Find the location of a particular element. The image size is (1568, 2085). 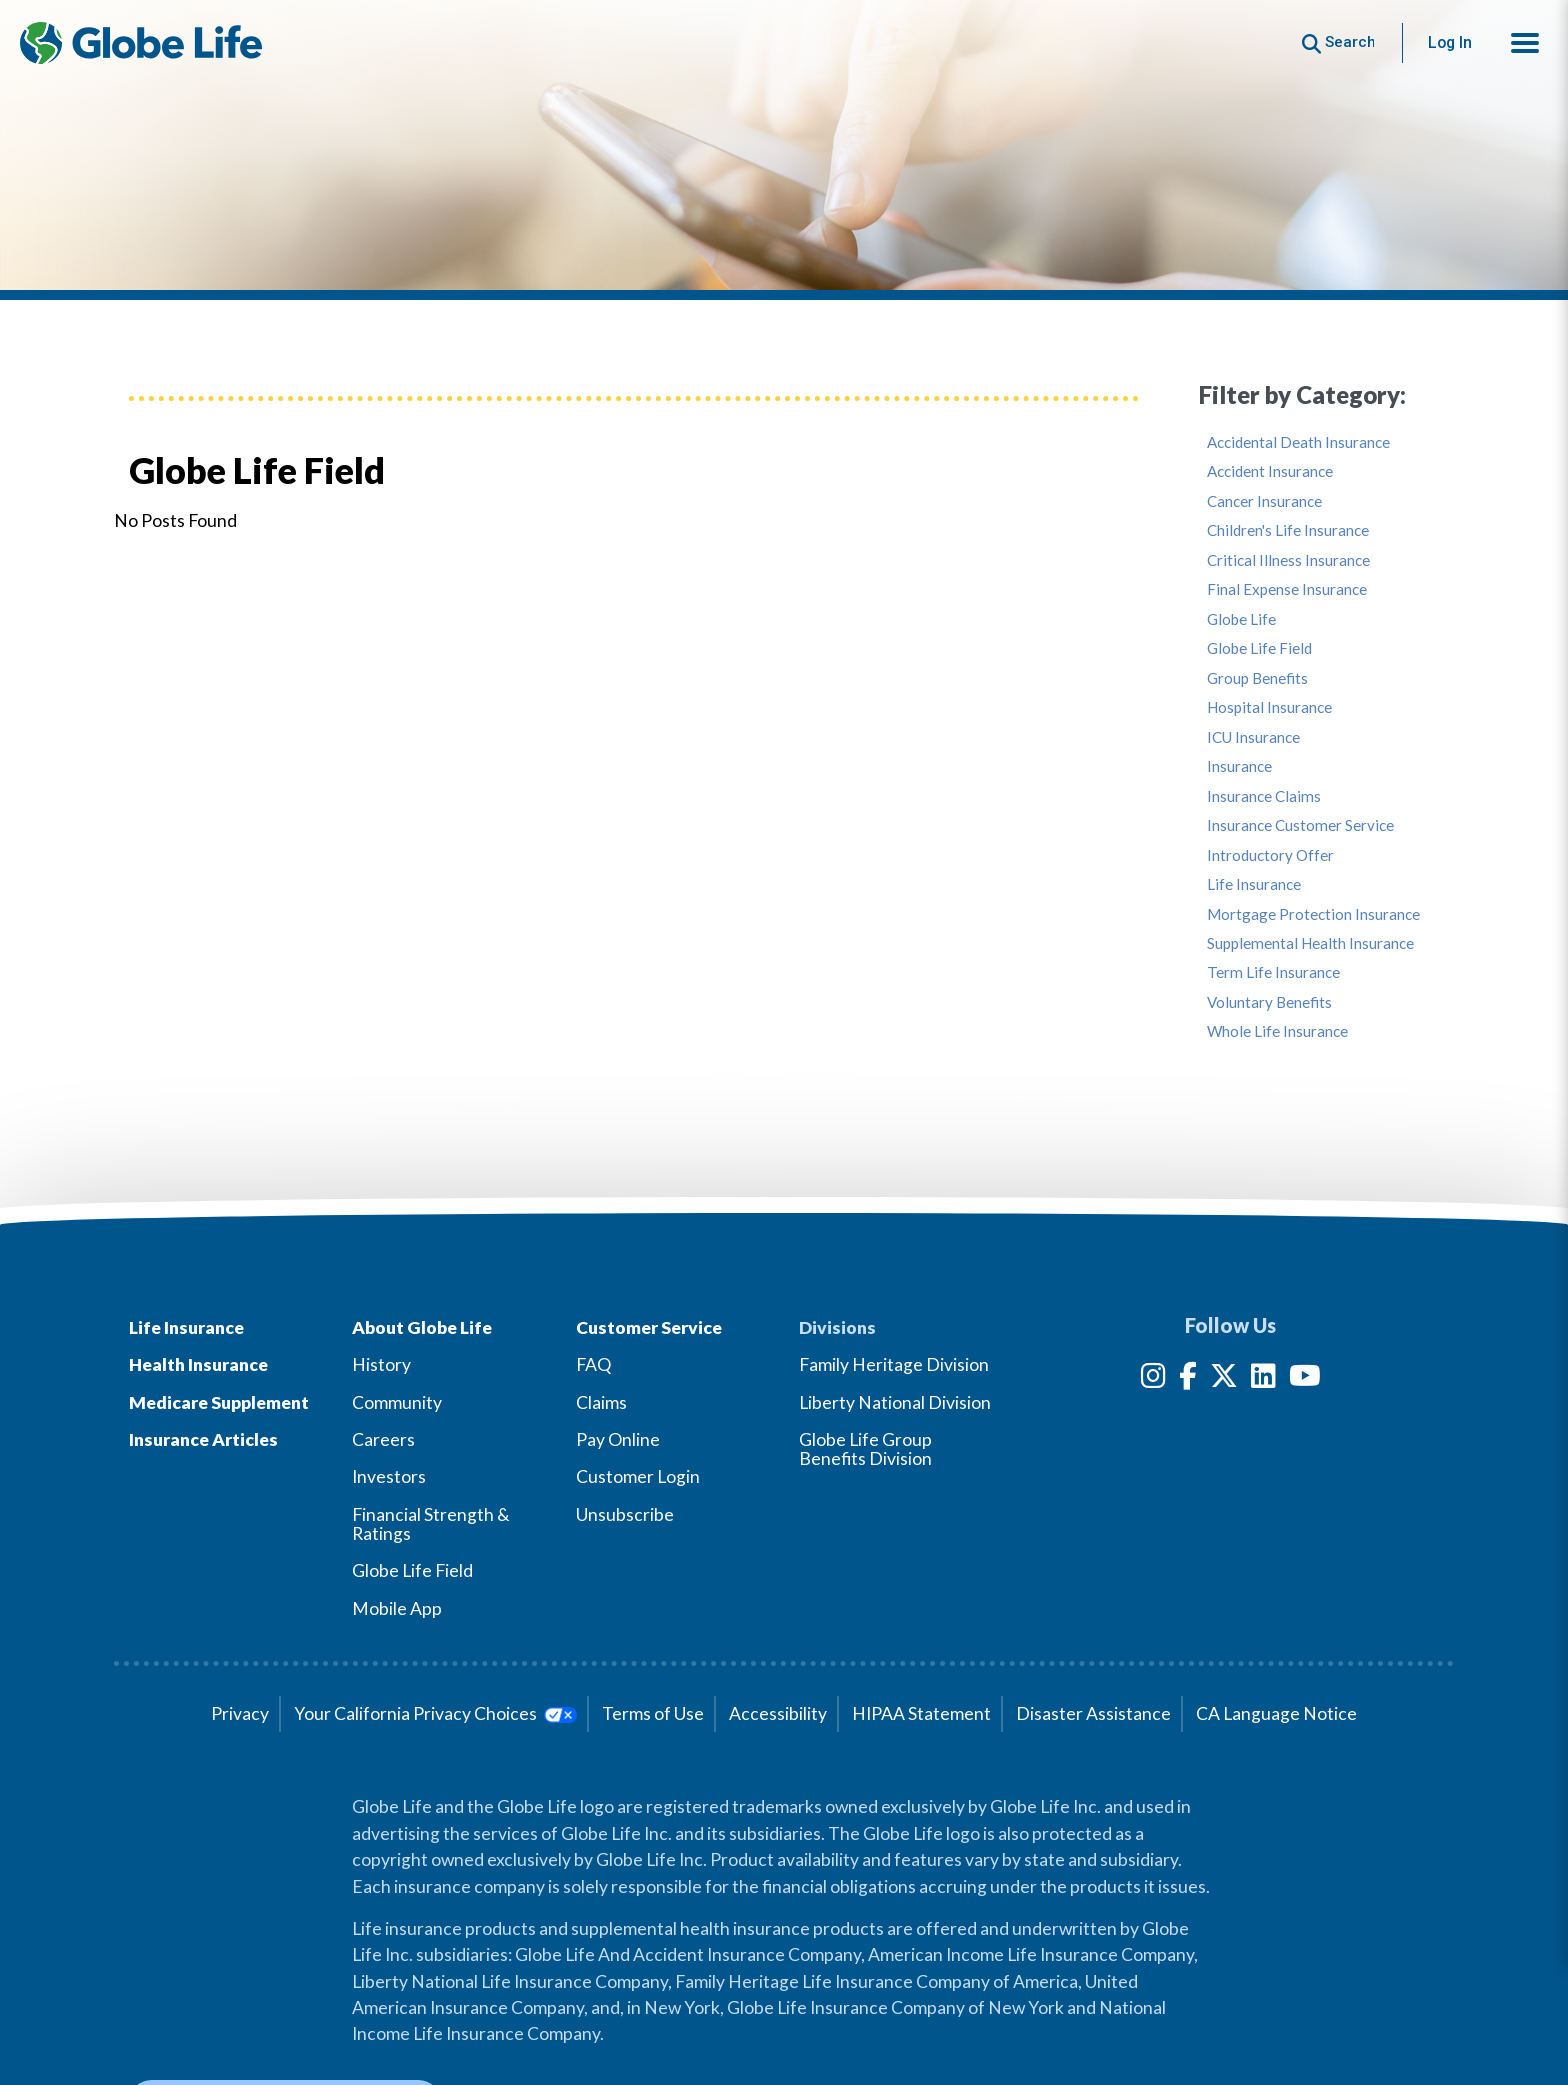

Insurance Articles is located at coordinates (203, 1439).